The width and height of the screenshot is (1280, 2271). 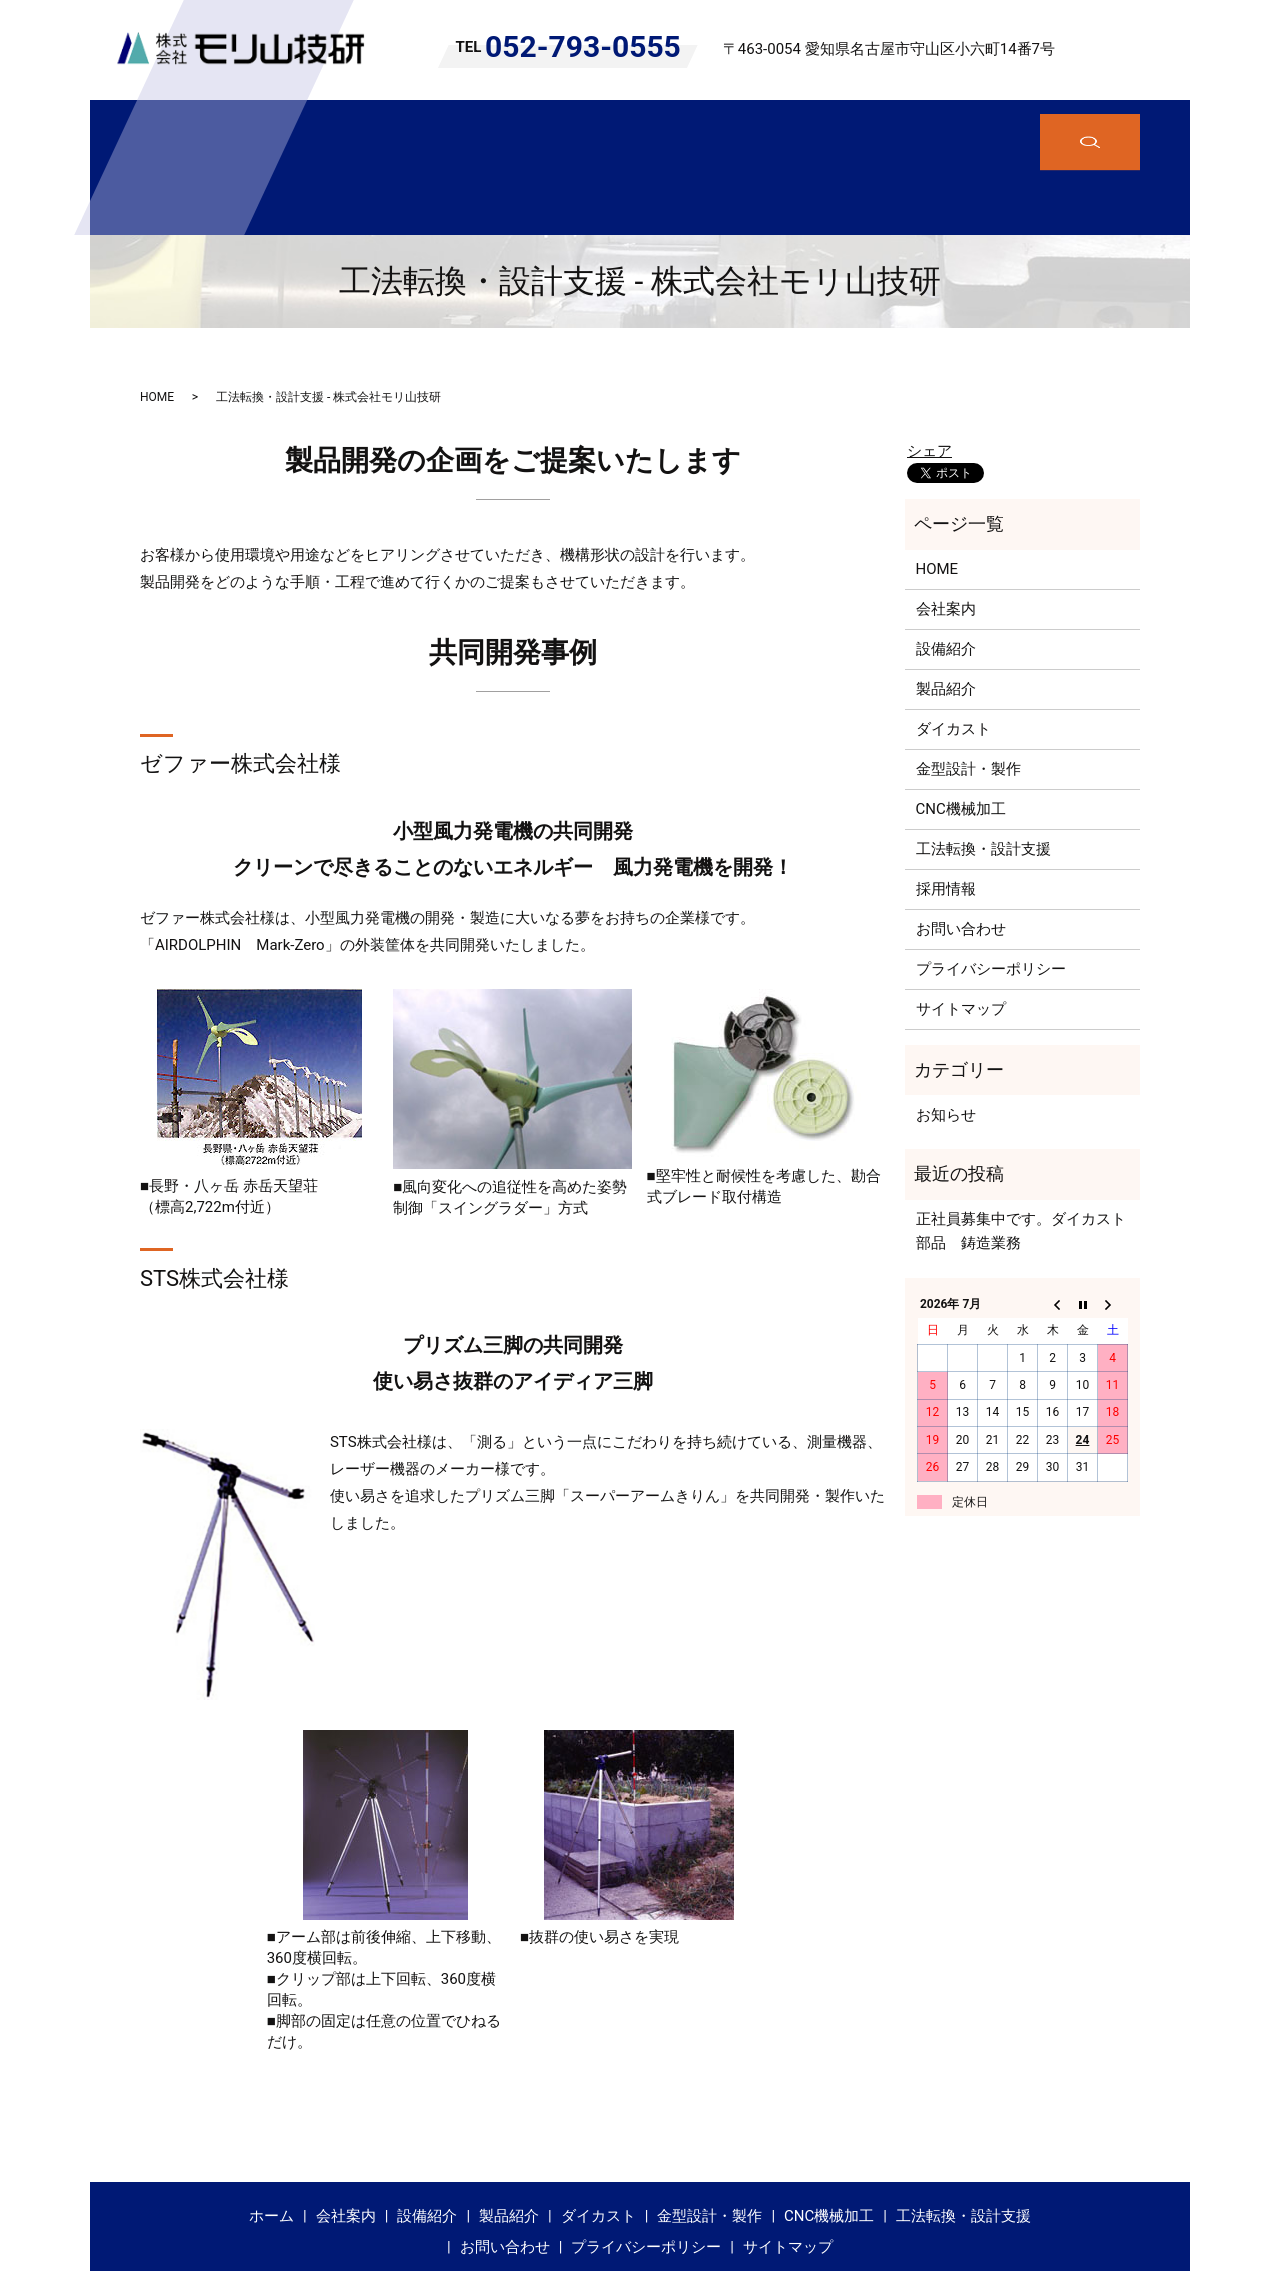 What do you see at coordinates (415, 129) in the screenshot?
I see `設備紹介` at bounding box center [415, 129].